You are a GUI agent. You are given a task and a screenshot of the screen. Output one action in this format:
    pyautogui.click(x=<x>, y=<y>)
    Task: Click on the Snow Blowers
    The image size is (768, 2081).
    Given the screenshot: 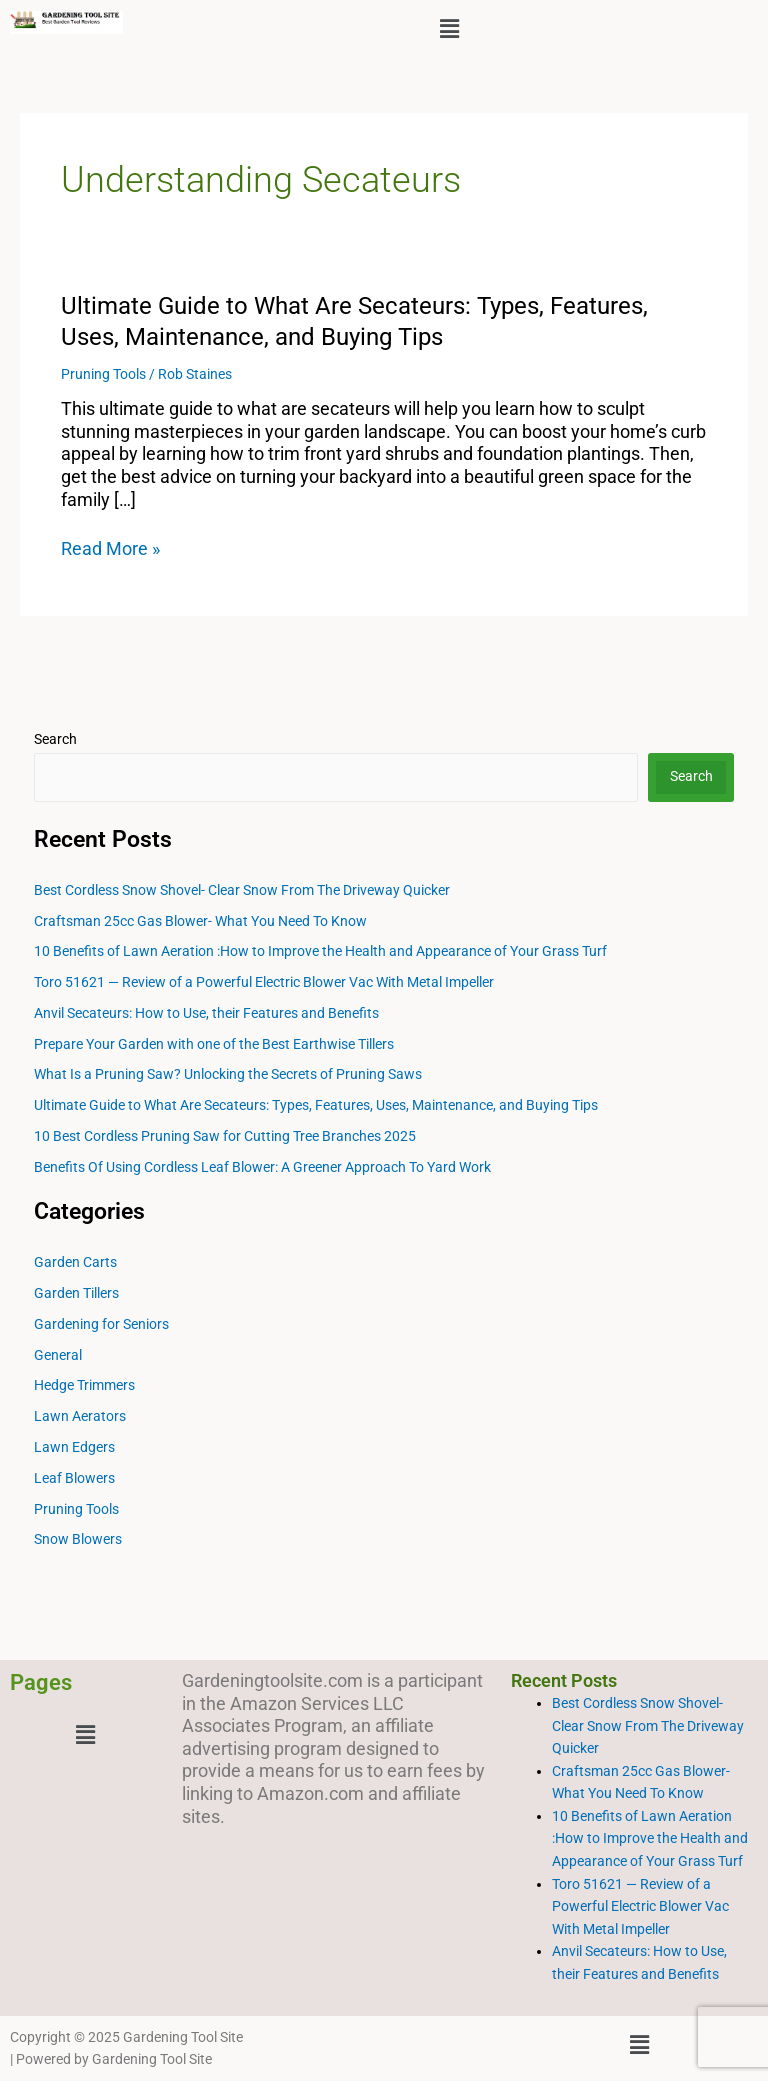 What is the action you would take?
    pyautogui.click(x=78, y=1539)
    